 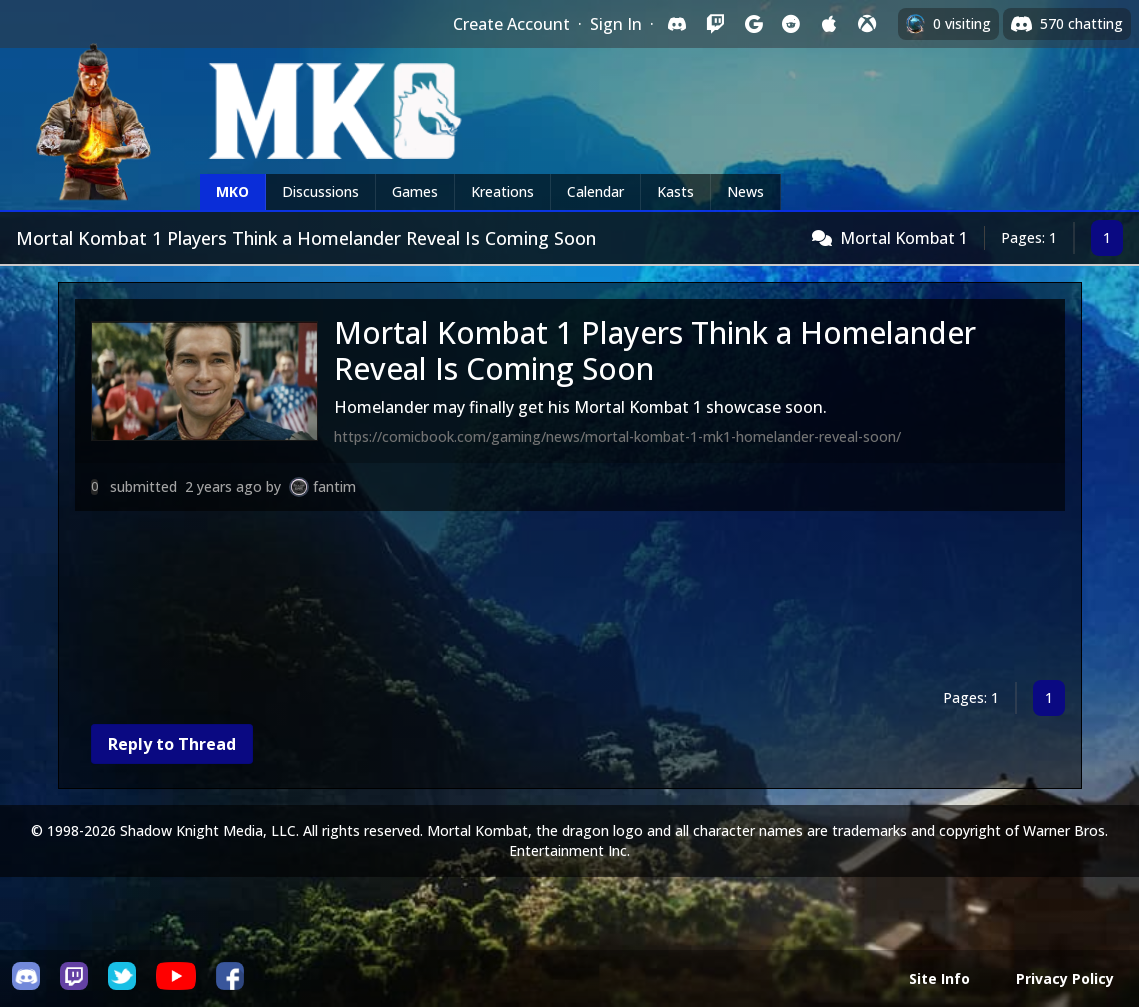 I want to click on [Sign in with Discord], so click(x=677, y=24).